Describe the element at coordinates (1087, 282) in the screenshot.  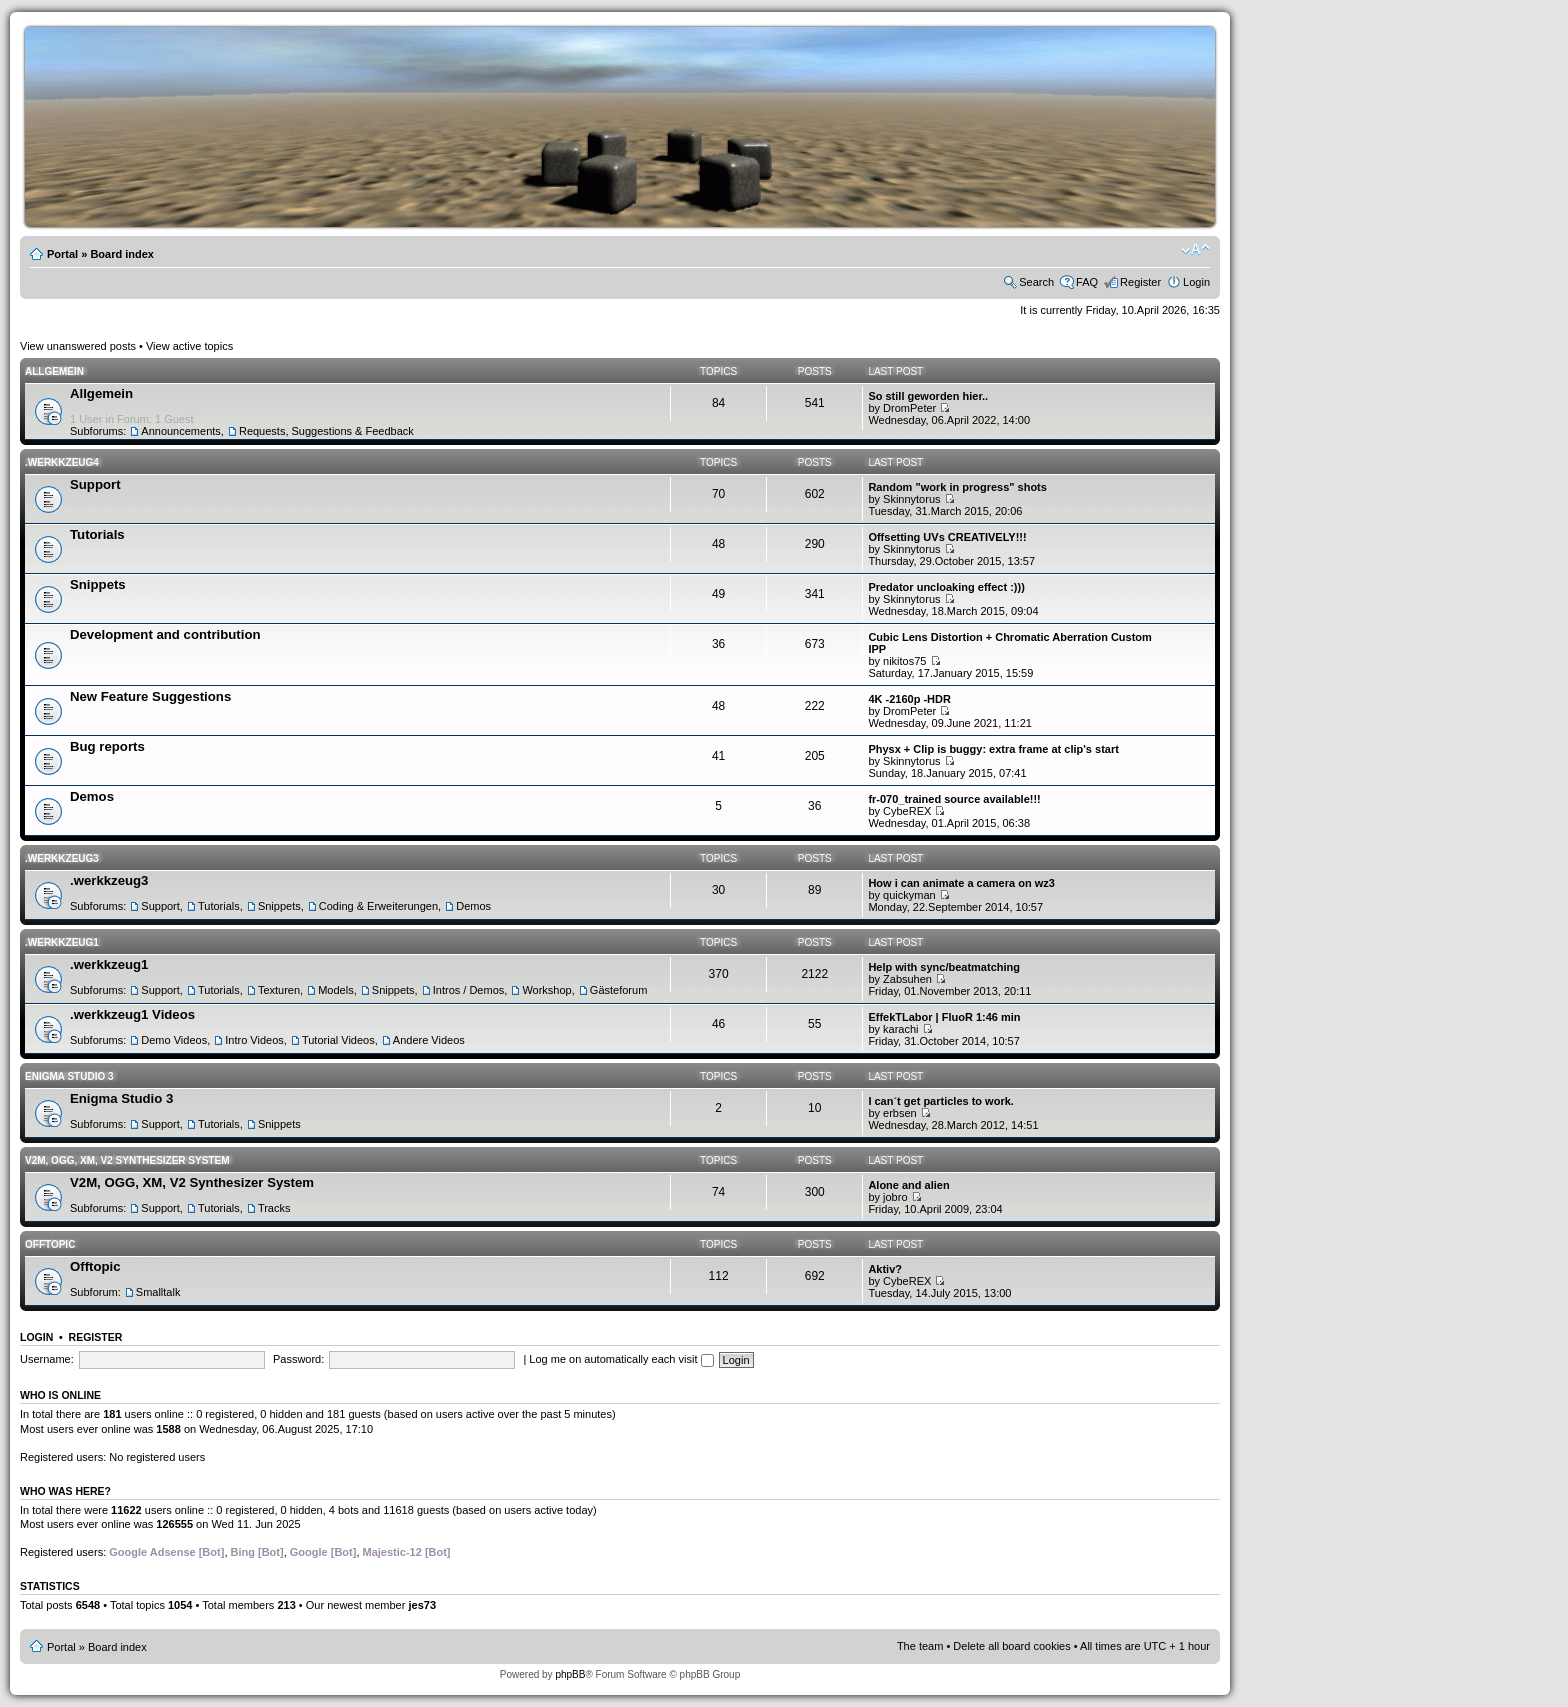
I see `FAQ` at that location.